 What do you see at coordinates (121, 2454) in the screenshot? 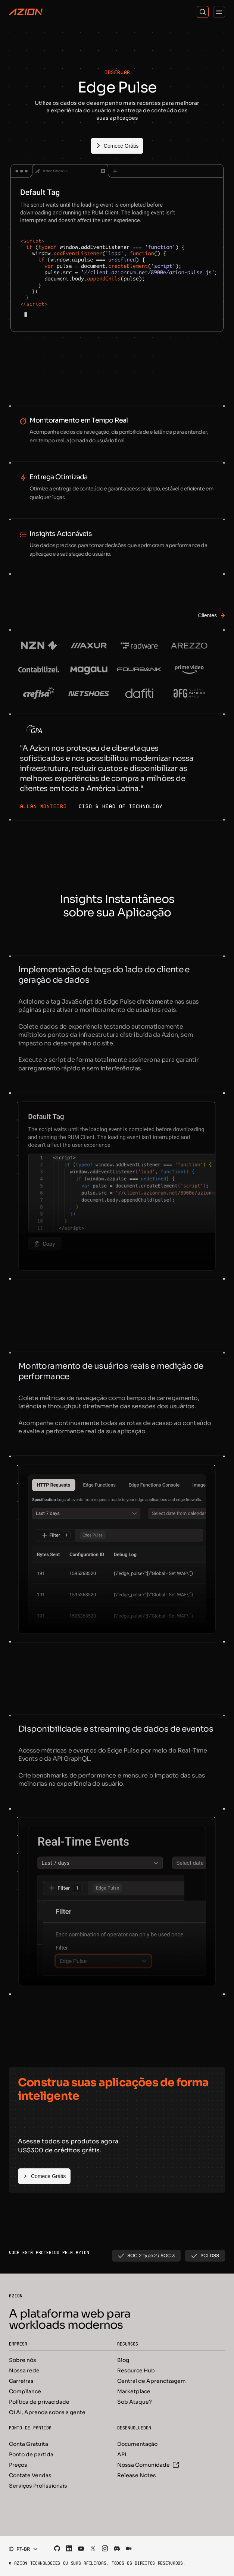
I see `API` at bounding box center [121, 2454].